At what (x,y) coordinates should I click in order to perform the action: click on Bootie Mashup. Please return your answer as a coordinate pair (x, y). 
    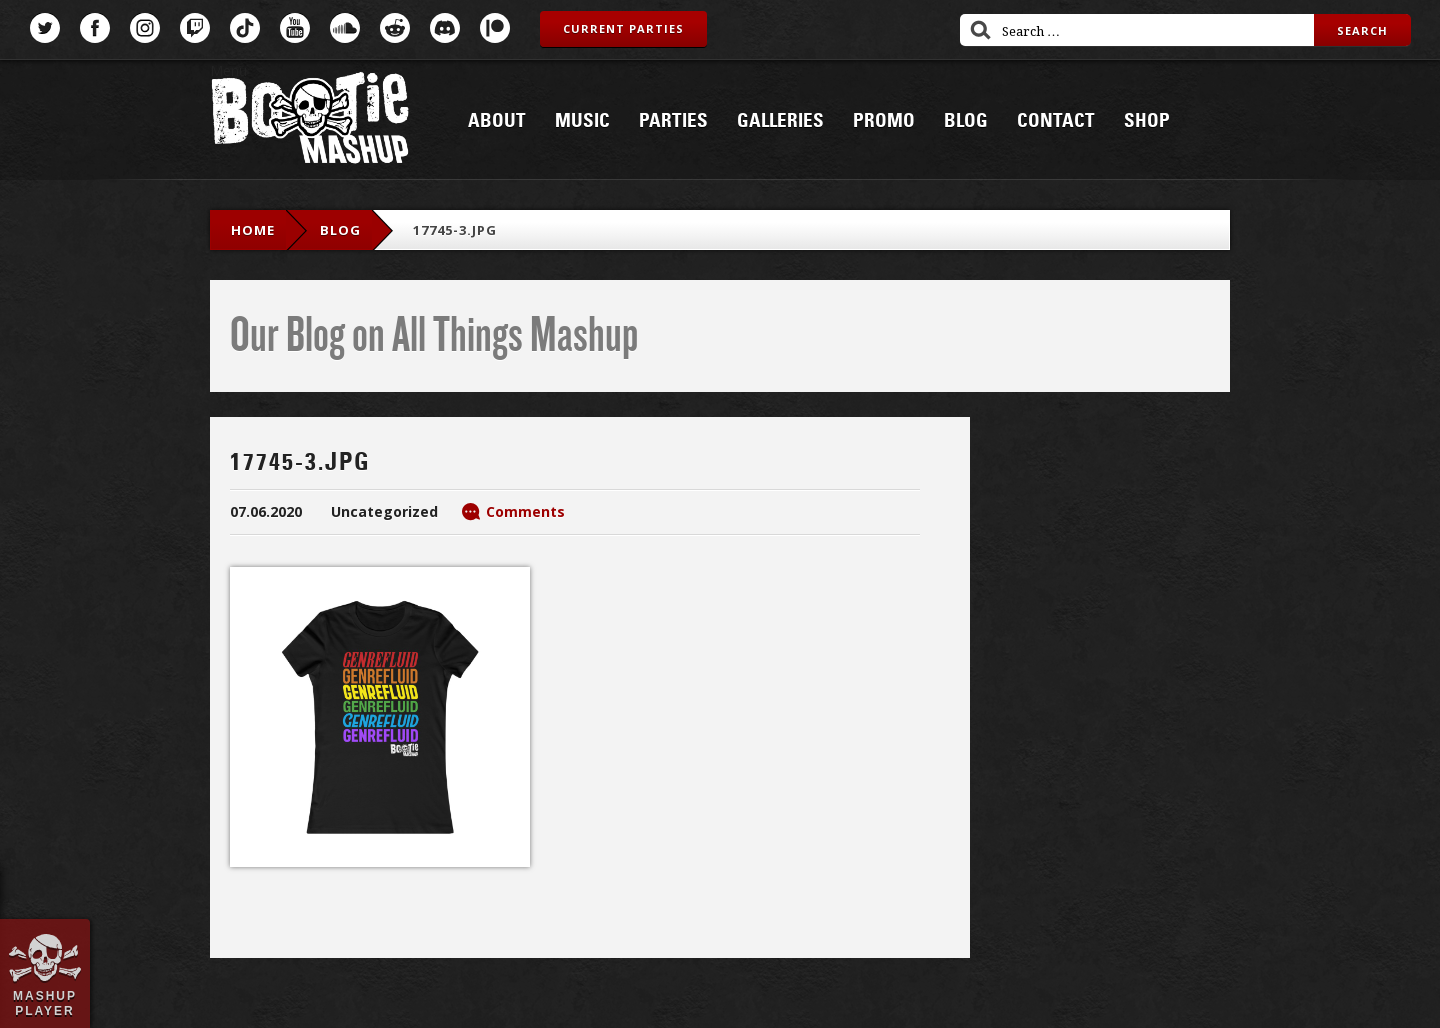
    Looking at the image, I should click on (310, 121).